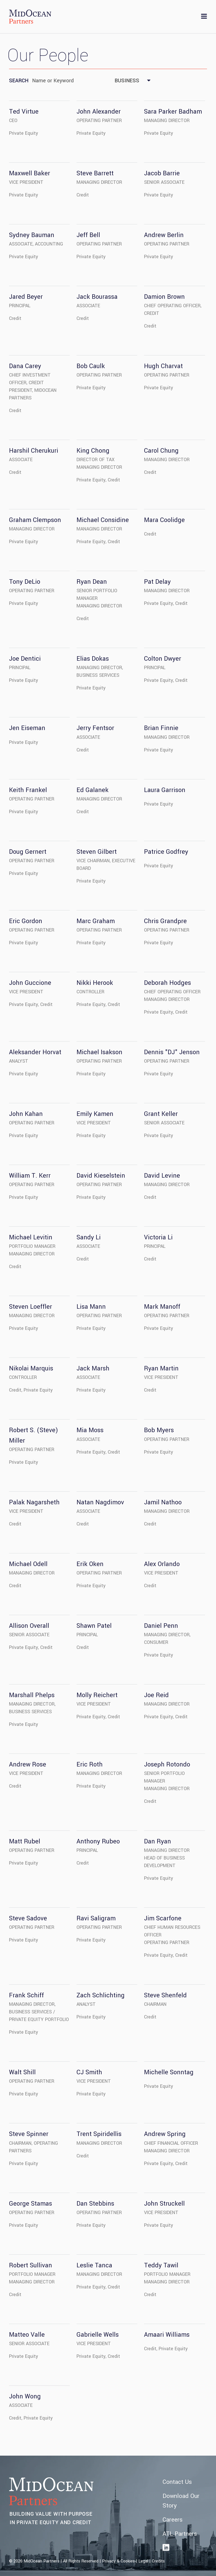 The width and height of the screenshot is (216, 2576). What do you see at coordinates (180, 2534) in the screenshot?
I see `ATL Partners` at bounding box center [180, 2534].